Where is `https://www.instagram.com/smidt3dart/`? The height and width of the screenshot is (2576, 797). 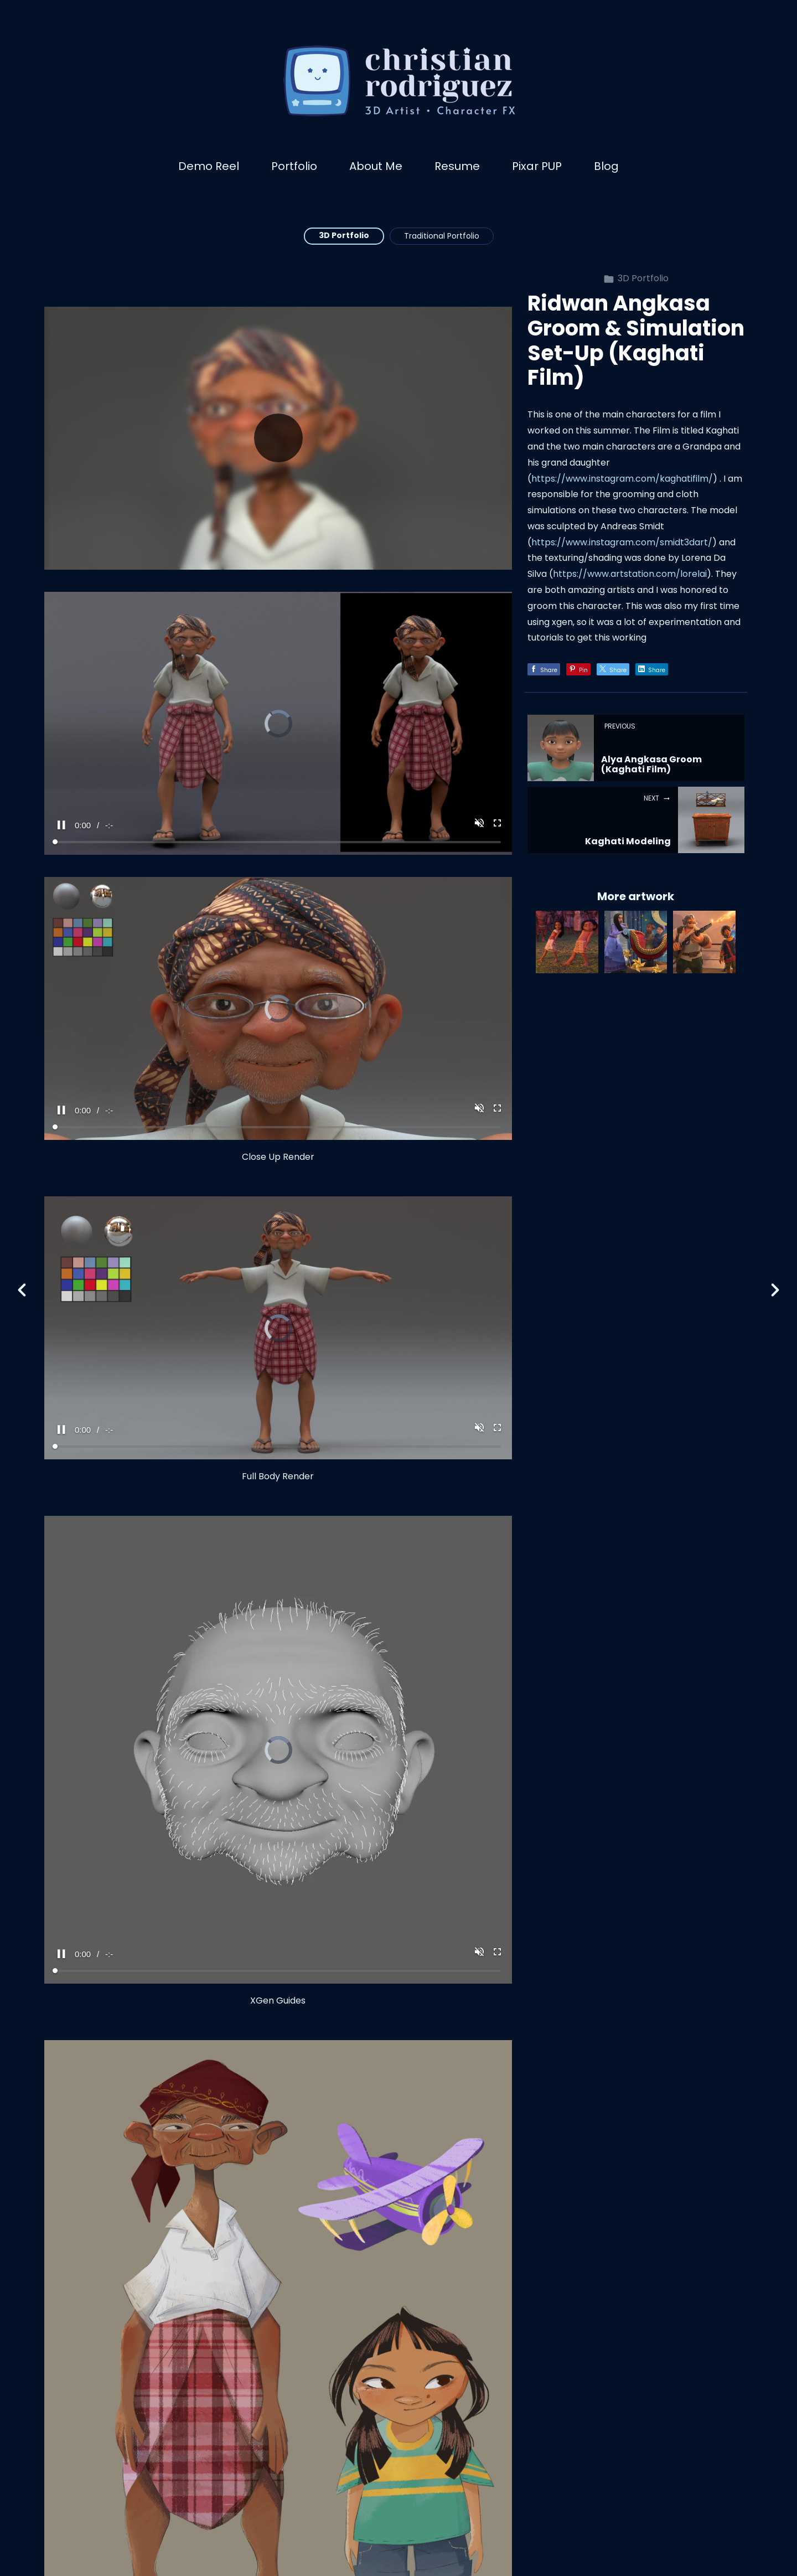 https://www.instagram.com/smidt3dart/ is located at coordinates (621, 542).